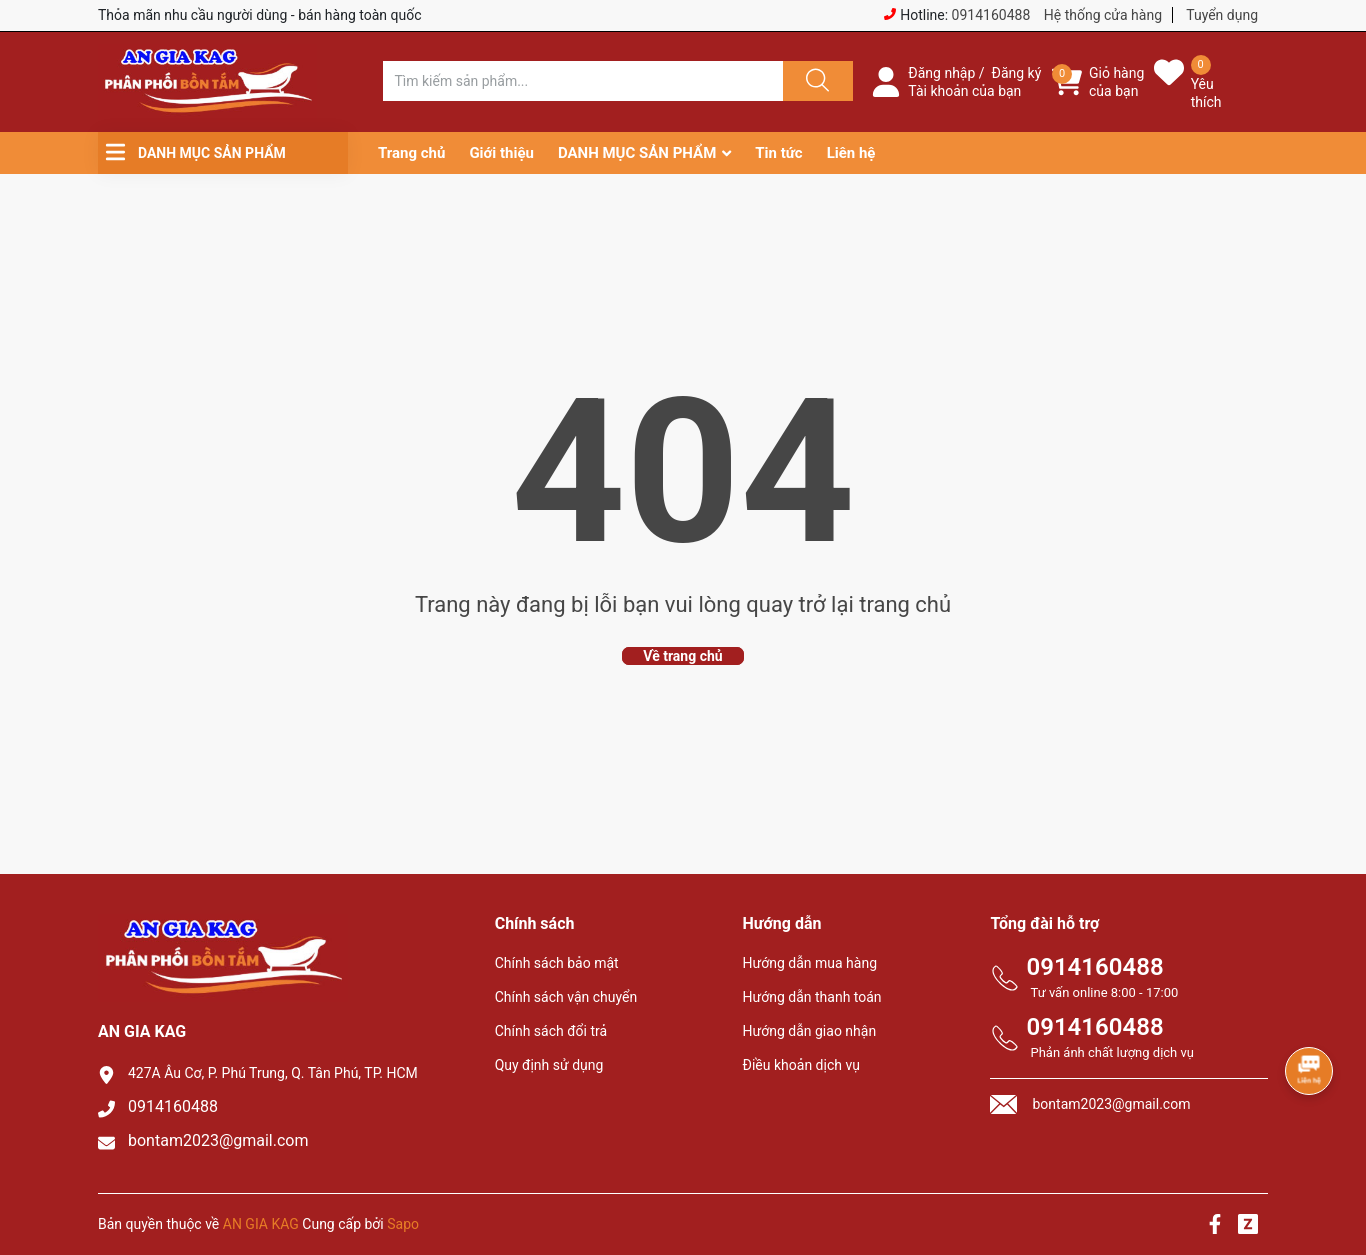 This screenshot has height=1255, width=1366. I want to click on Liên hệ, so click(851, 153).